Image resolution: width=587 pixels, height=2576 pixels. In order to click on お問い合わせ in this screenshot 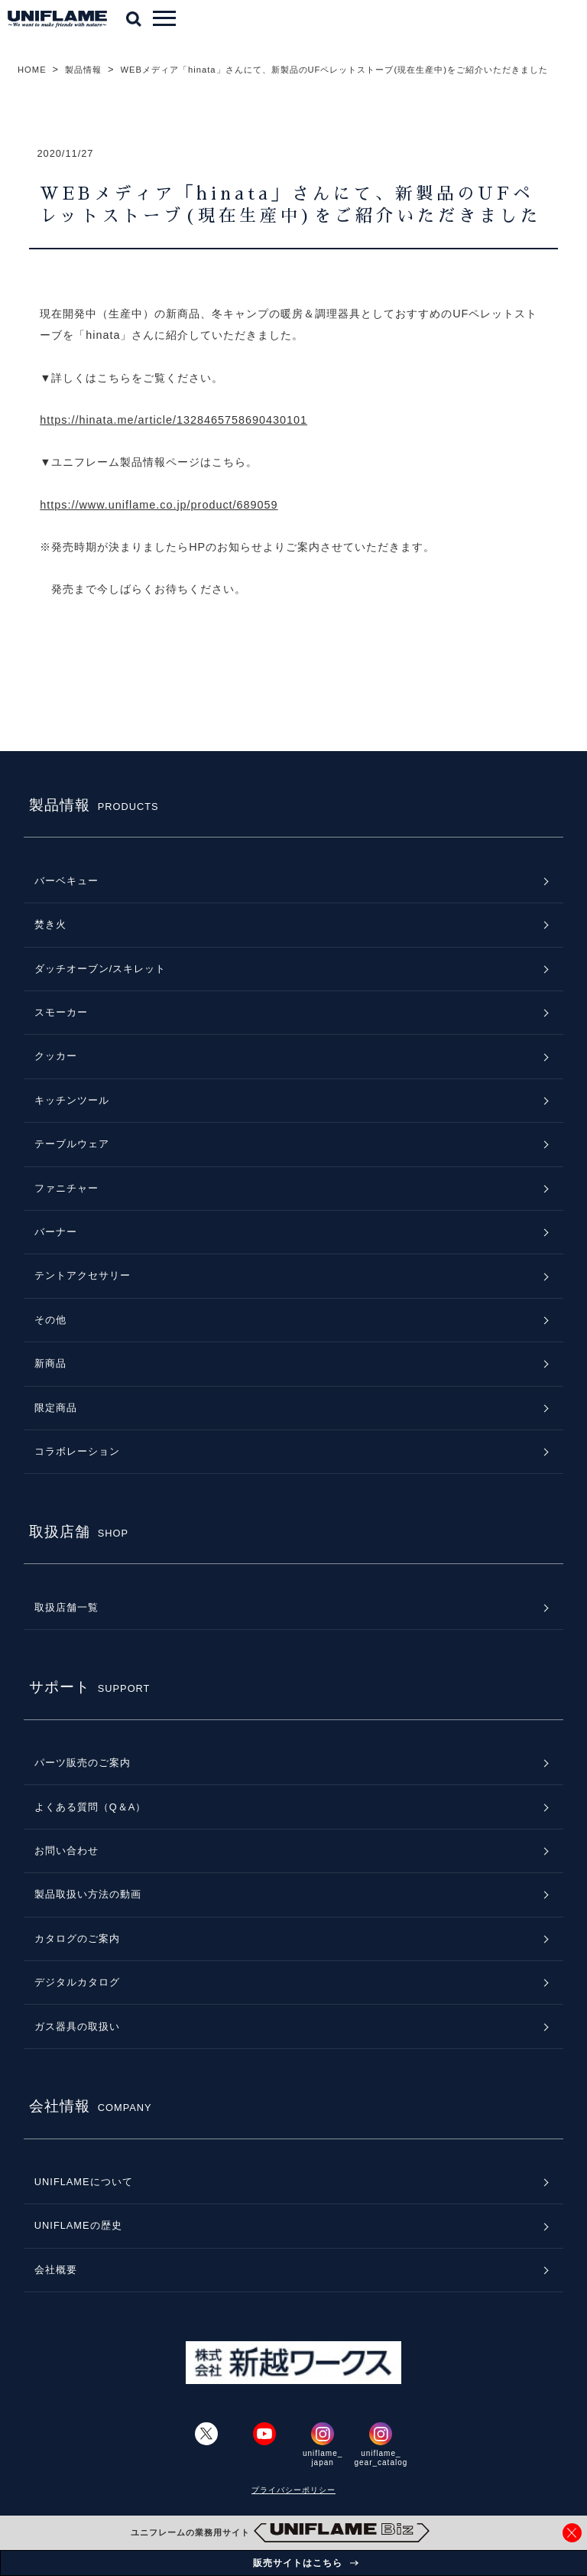, I will do `click(66, 1850)`.